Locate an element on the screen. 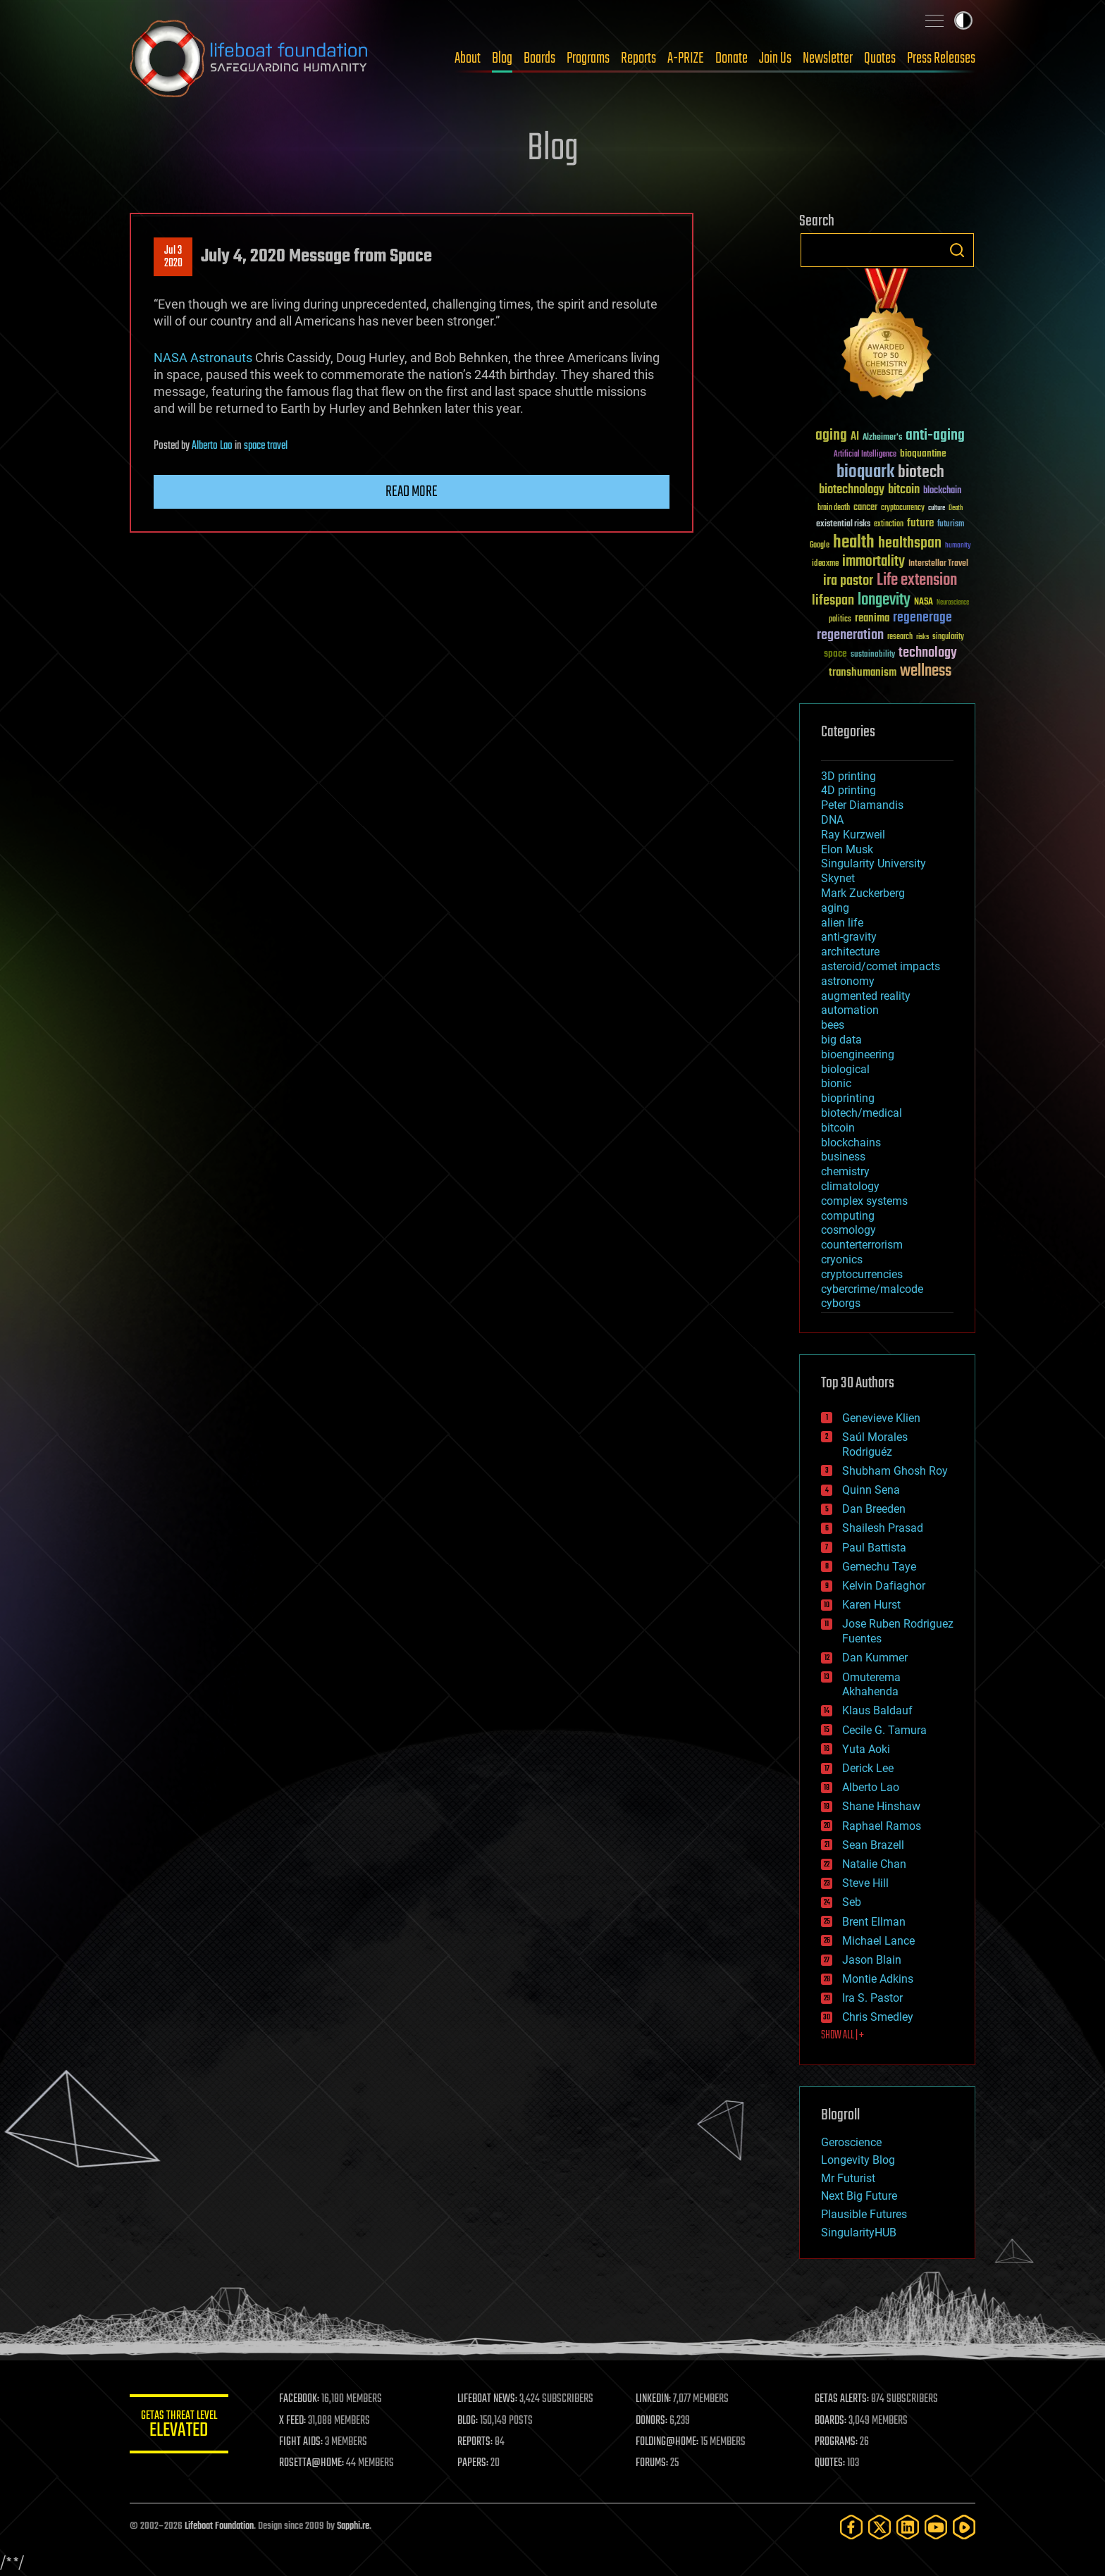 This screenshot has width=1105, height=2576. 3D printing is located at coordinates (848, 776).